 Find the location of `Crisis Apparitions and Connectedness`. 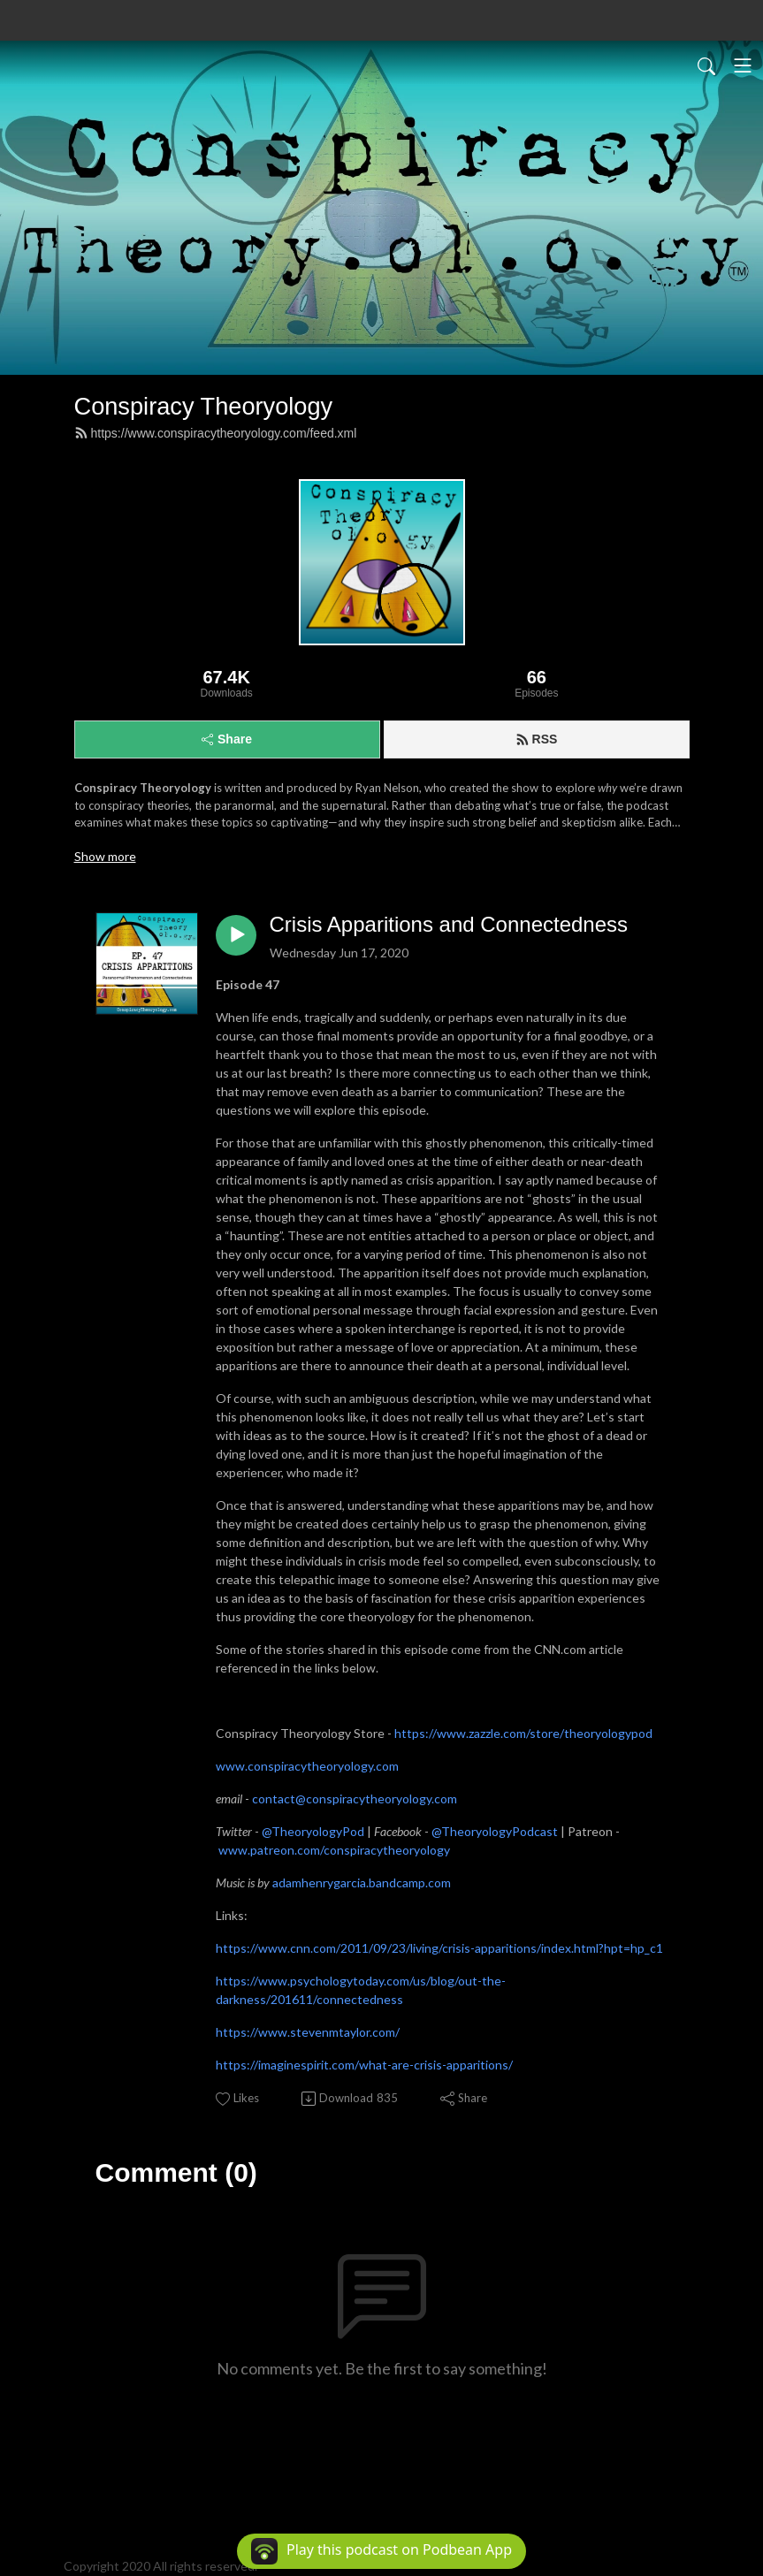

Crisis Apparitions and Connectedness is located at coordinates (449, 924).